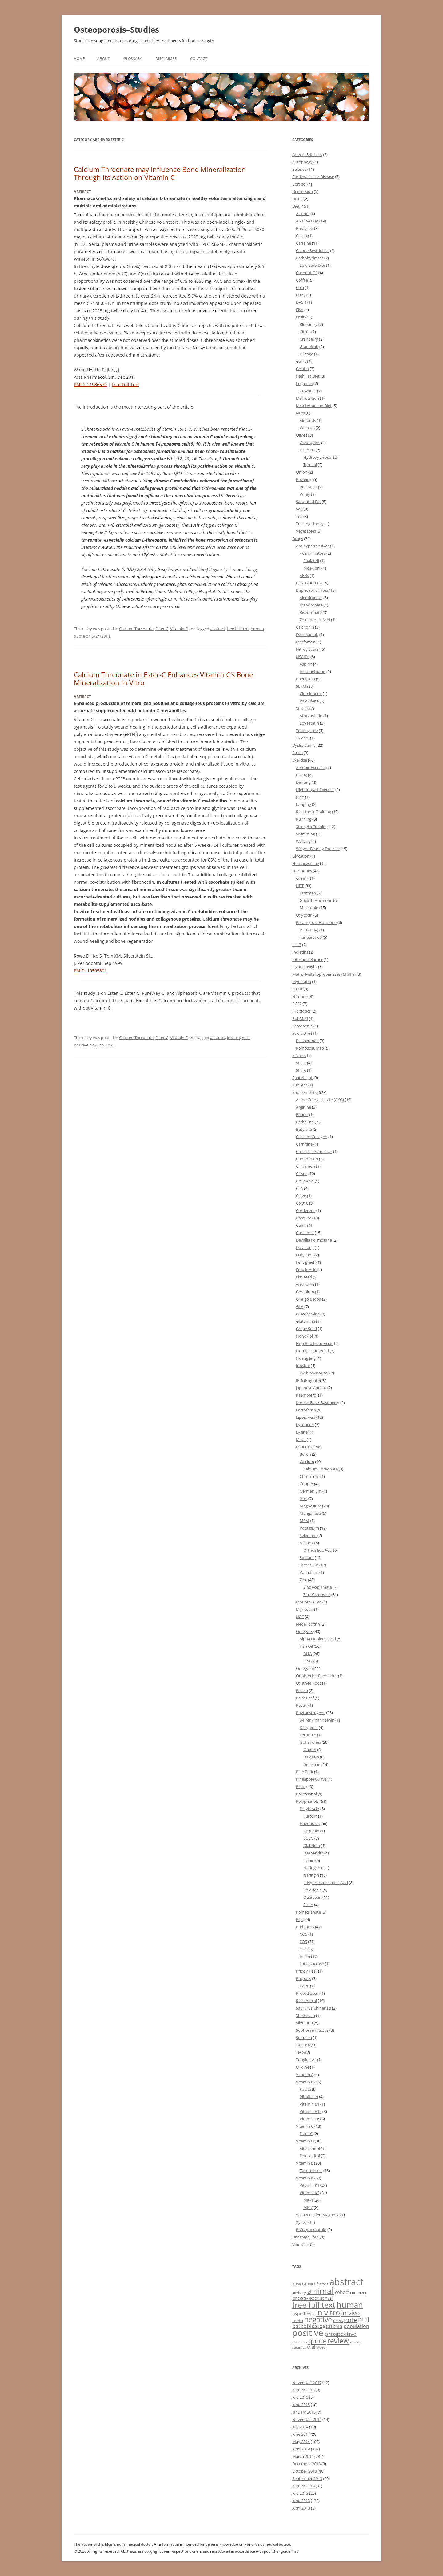  What do you see at coordinates (311, 2170) in the screenshot?
I see `Tocotrienols` at bounding box center [311, 2170].